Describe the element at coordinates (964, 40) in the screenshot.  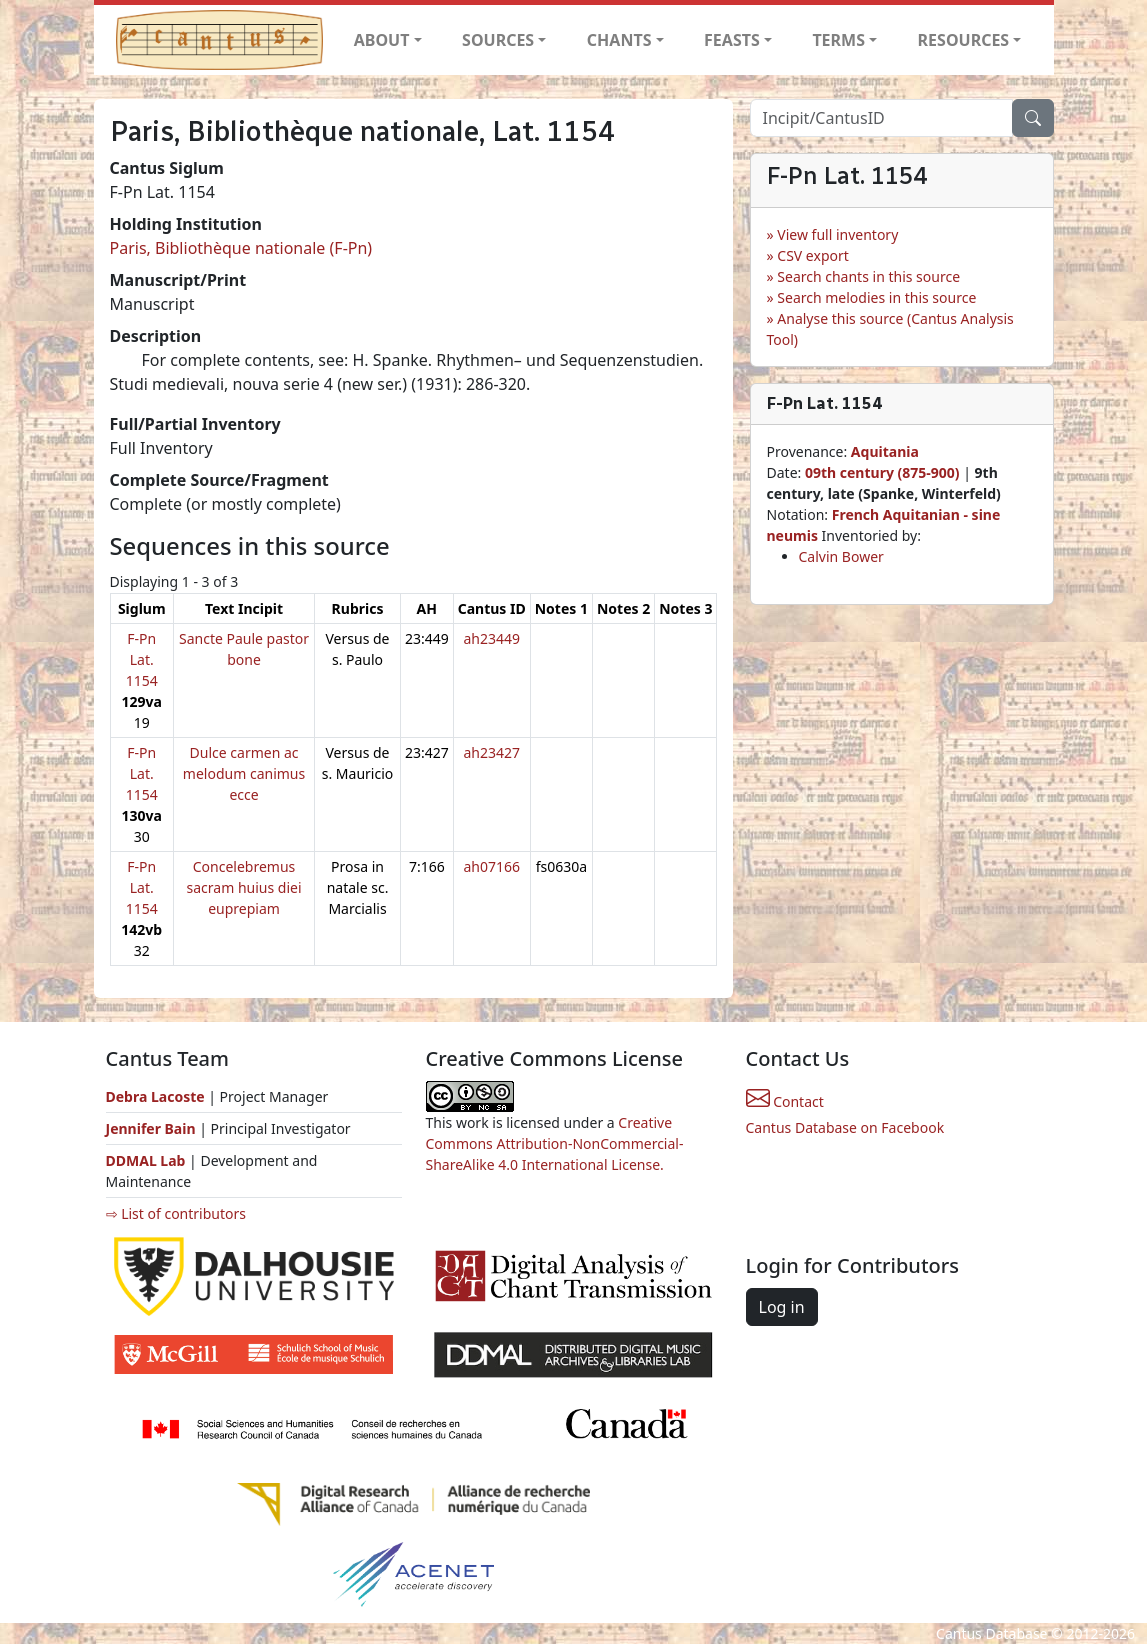
I see `RESOURCES [button]` at that location.